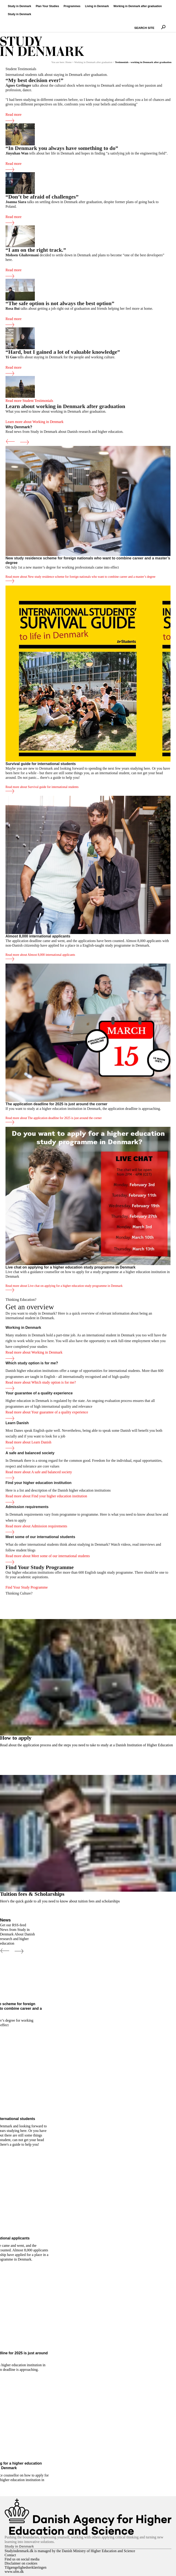 This screenshot has height=2576, width=176. What do you see at coordinates (14, 2571) in the screenshot?
I see `www.ufm.dk` at bounding box center [14, 2571].